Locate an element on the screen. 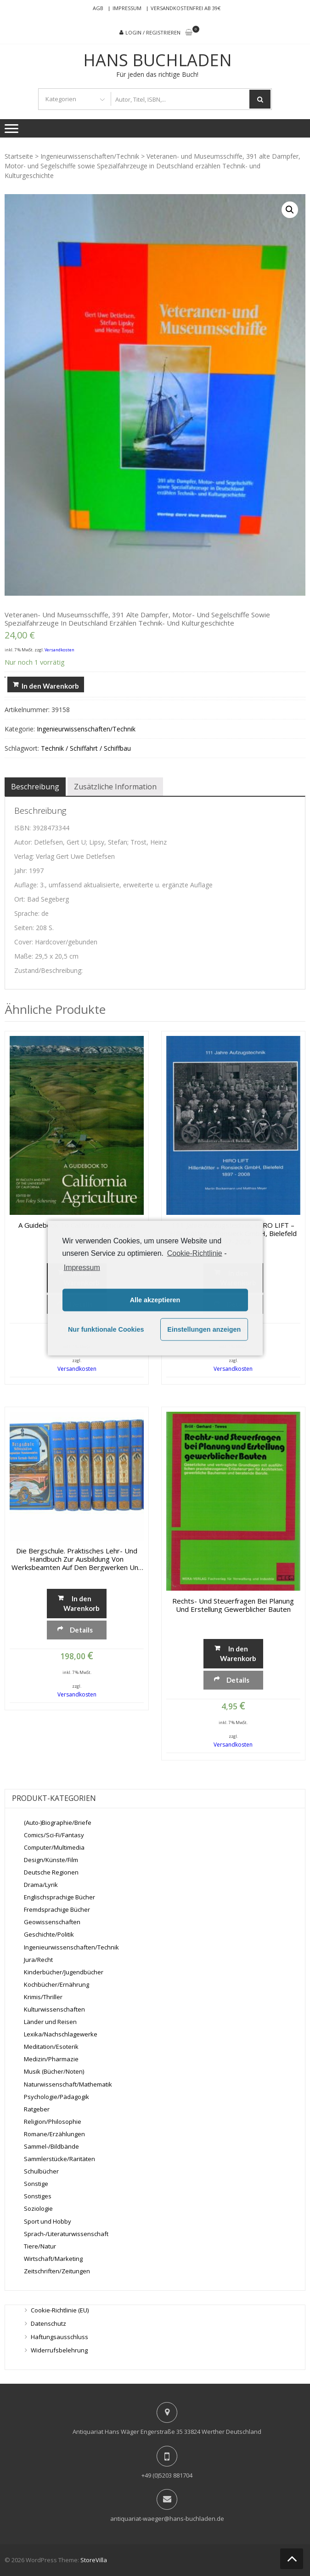  Details is located at coordinates (81, 1630).